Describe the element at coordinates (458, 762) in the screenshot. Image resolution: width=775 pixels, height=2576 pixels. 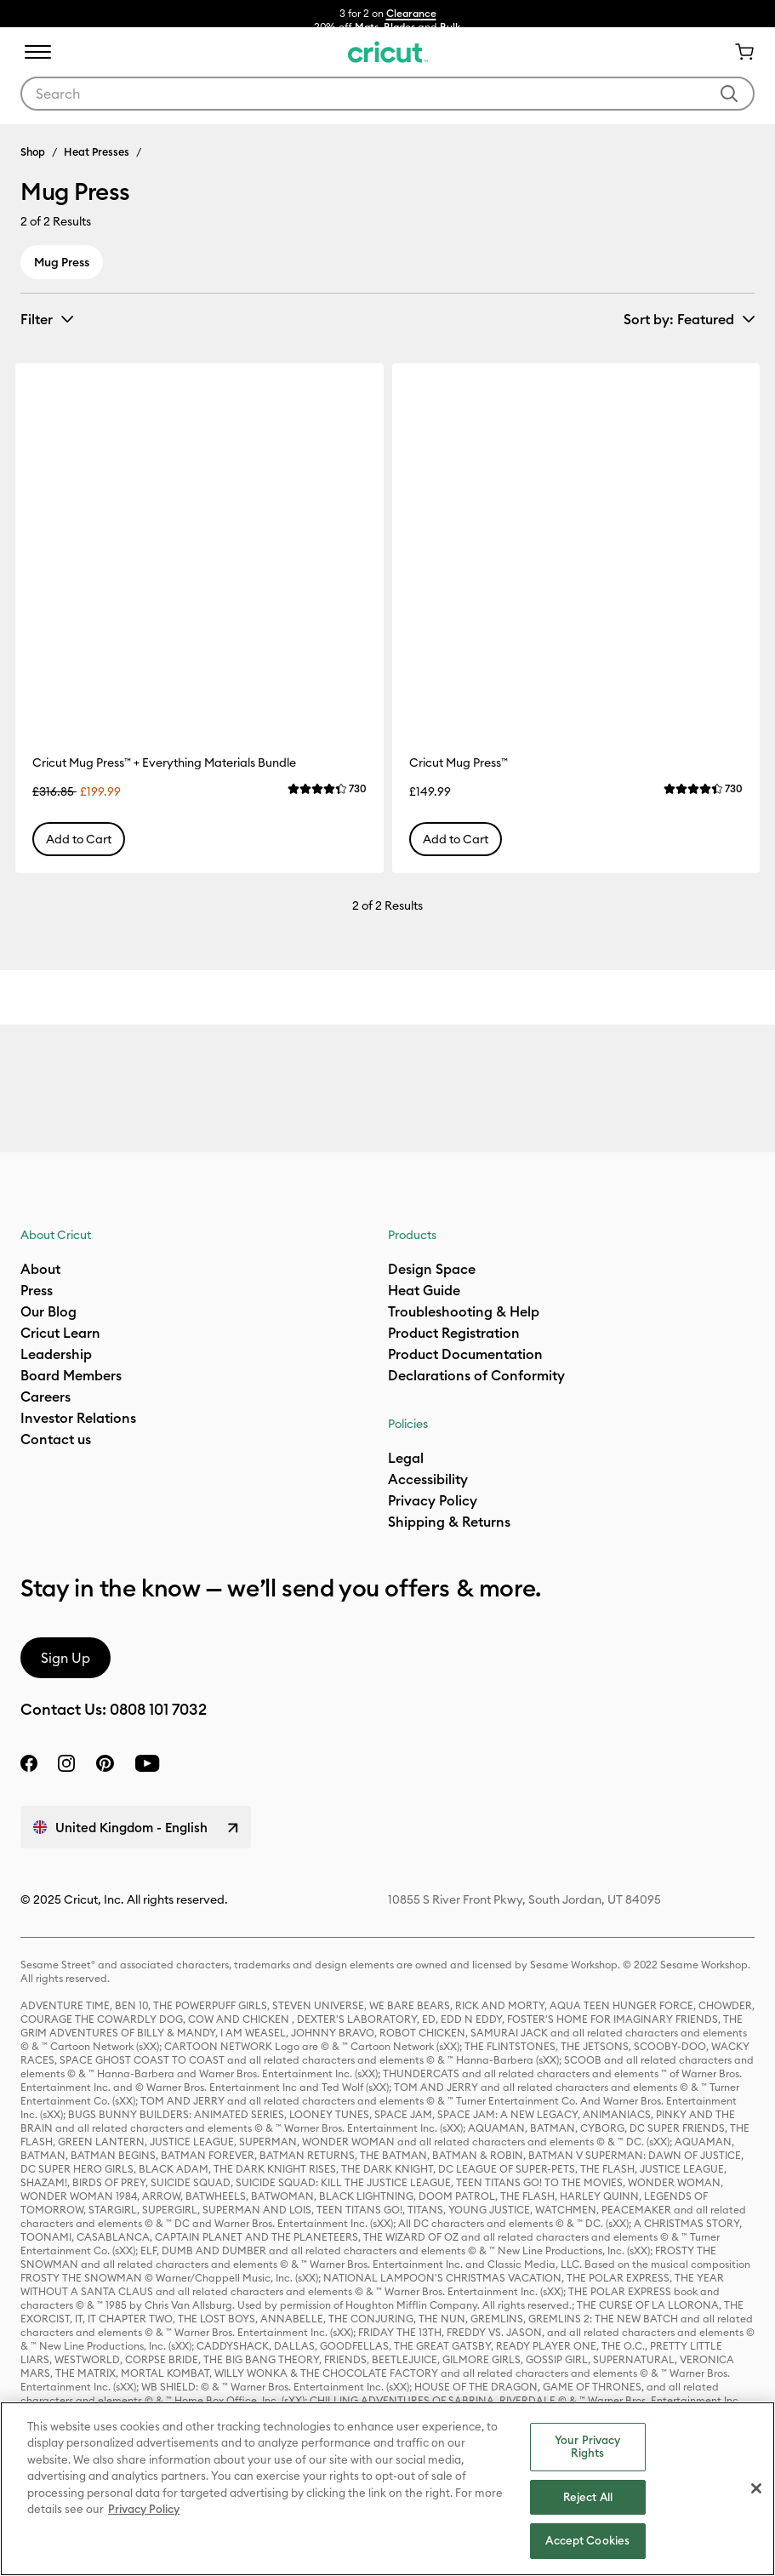
I see `Cricut Mug Press™ [Cricut Mug Press™ Item #2008736]` at that location.